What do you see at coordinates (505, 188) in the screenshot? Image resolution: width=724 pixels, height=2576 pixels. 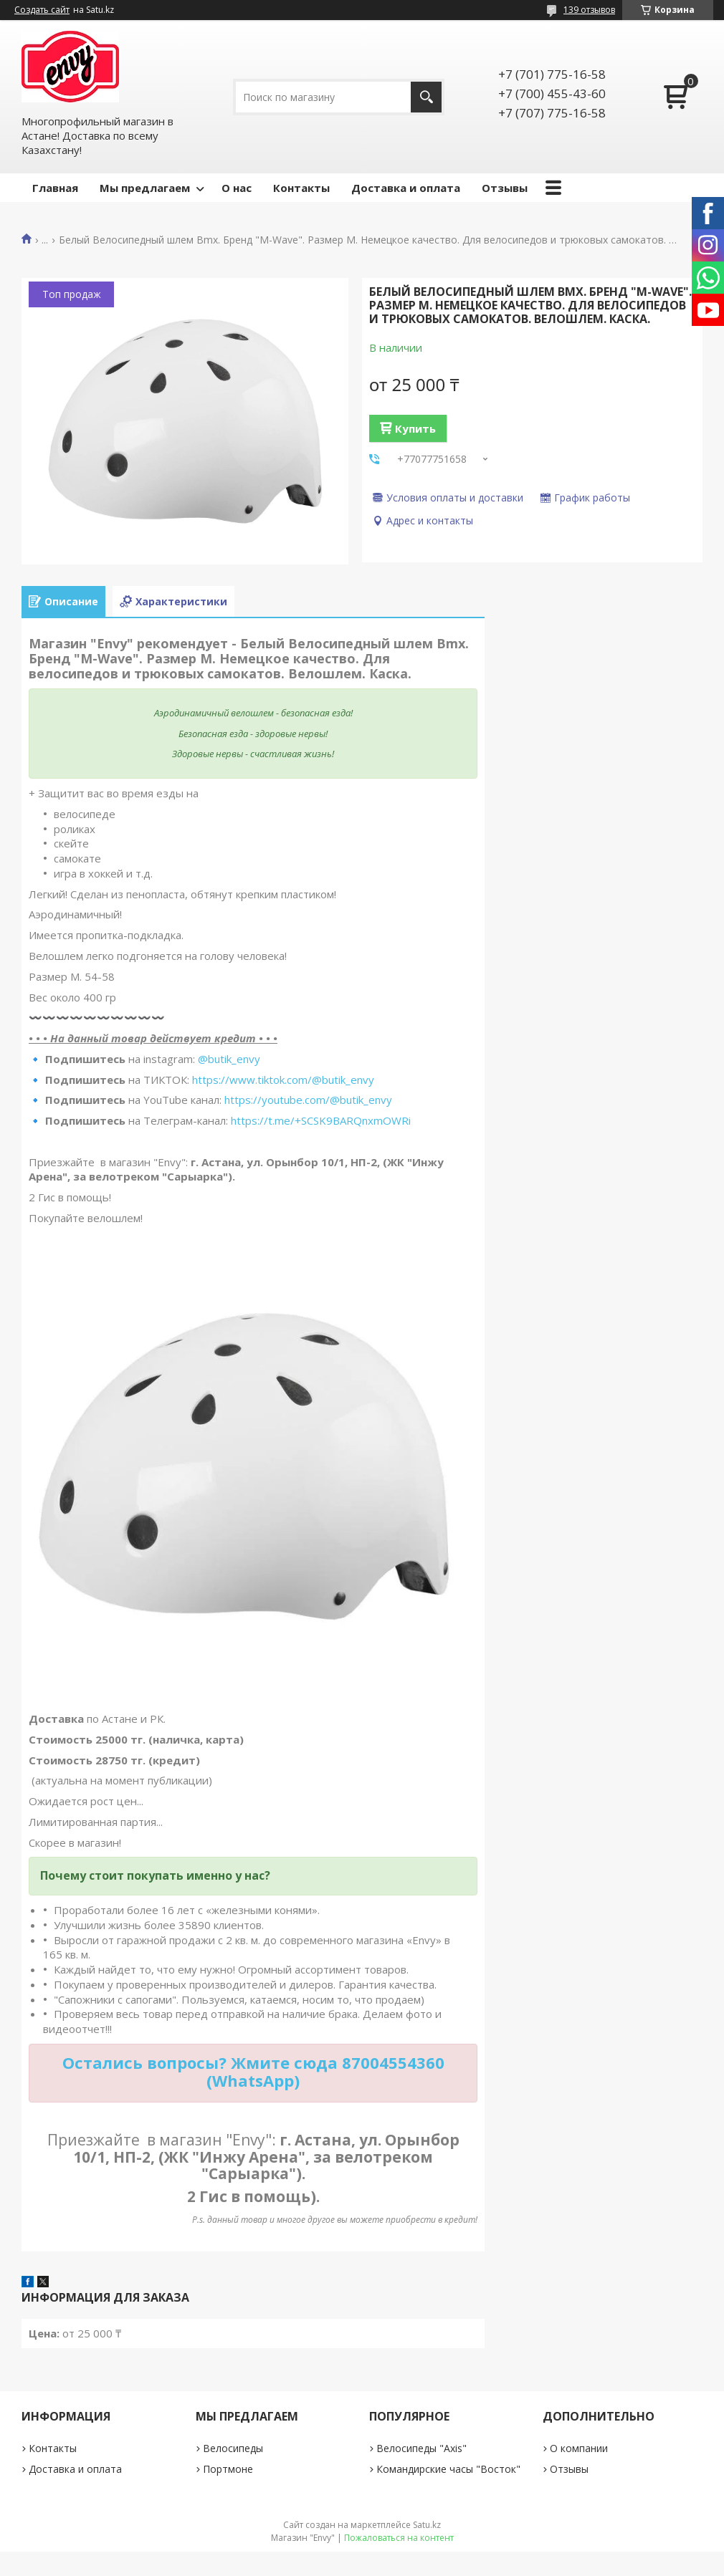 I see `Отзывы` at bounding box center [505, 188].